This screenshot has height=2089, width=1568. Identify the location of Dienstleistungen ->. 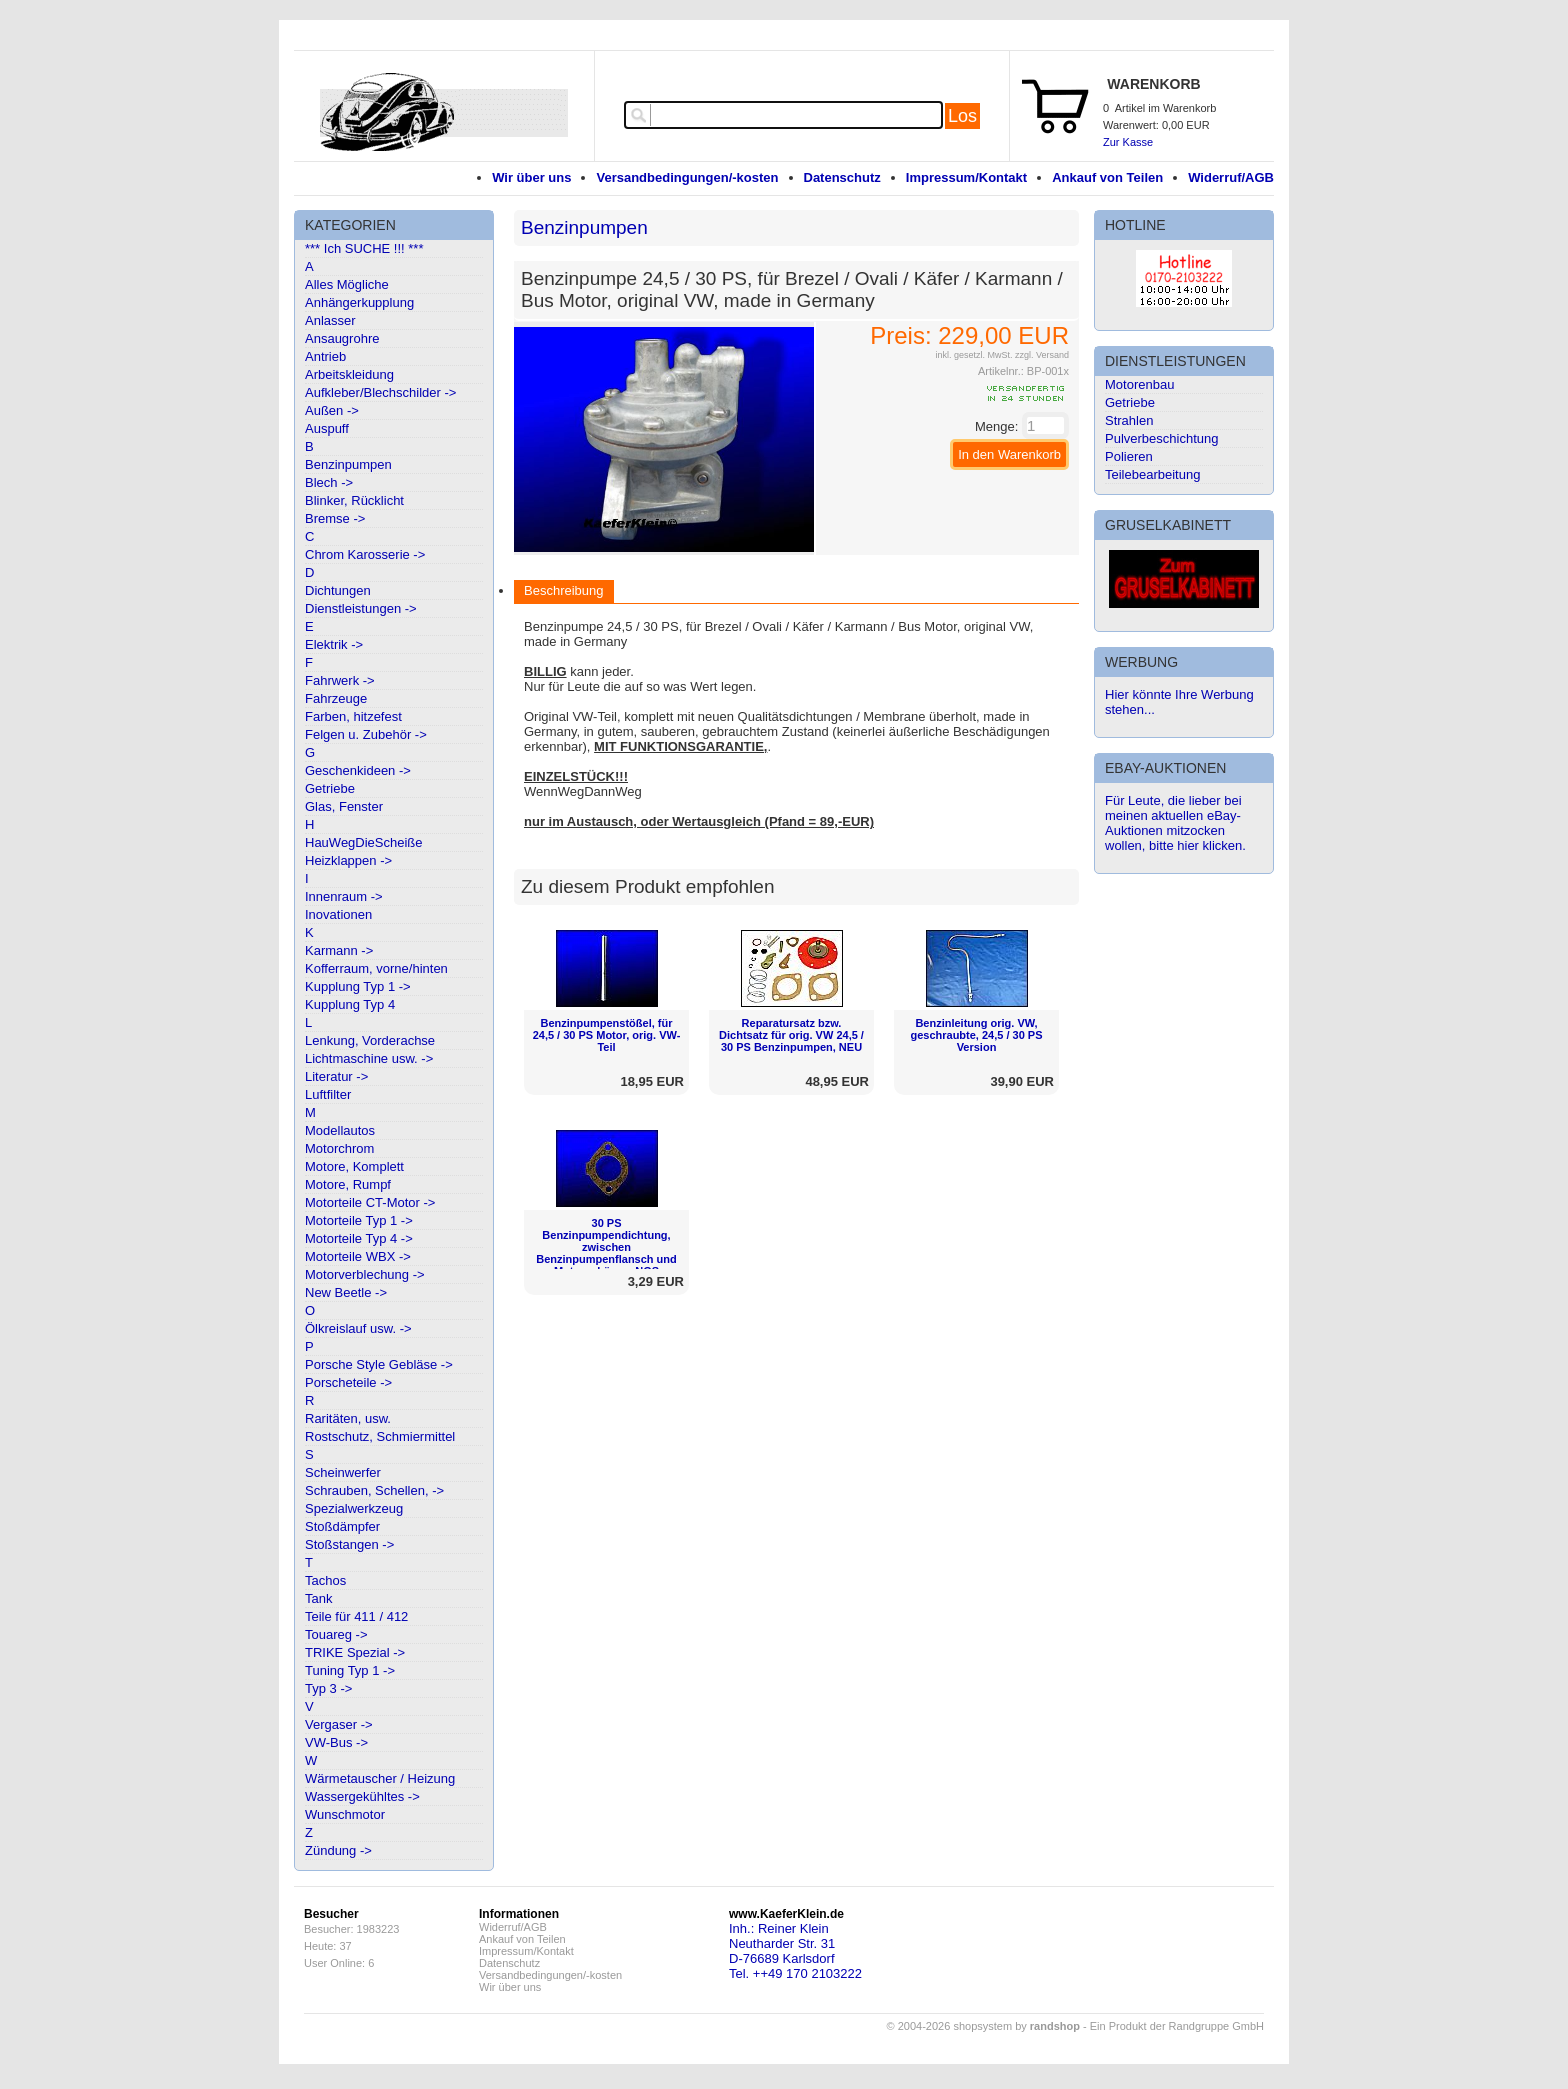
(361, 608).